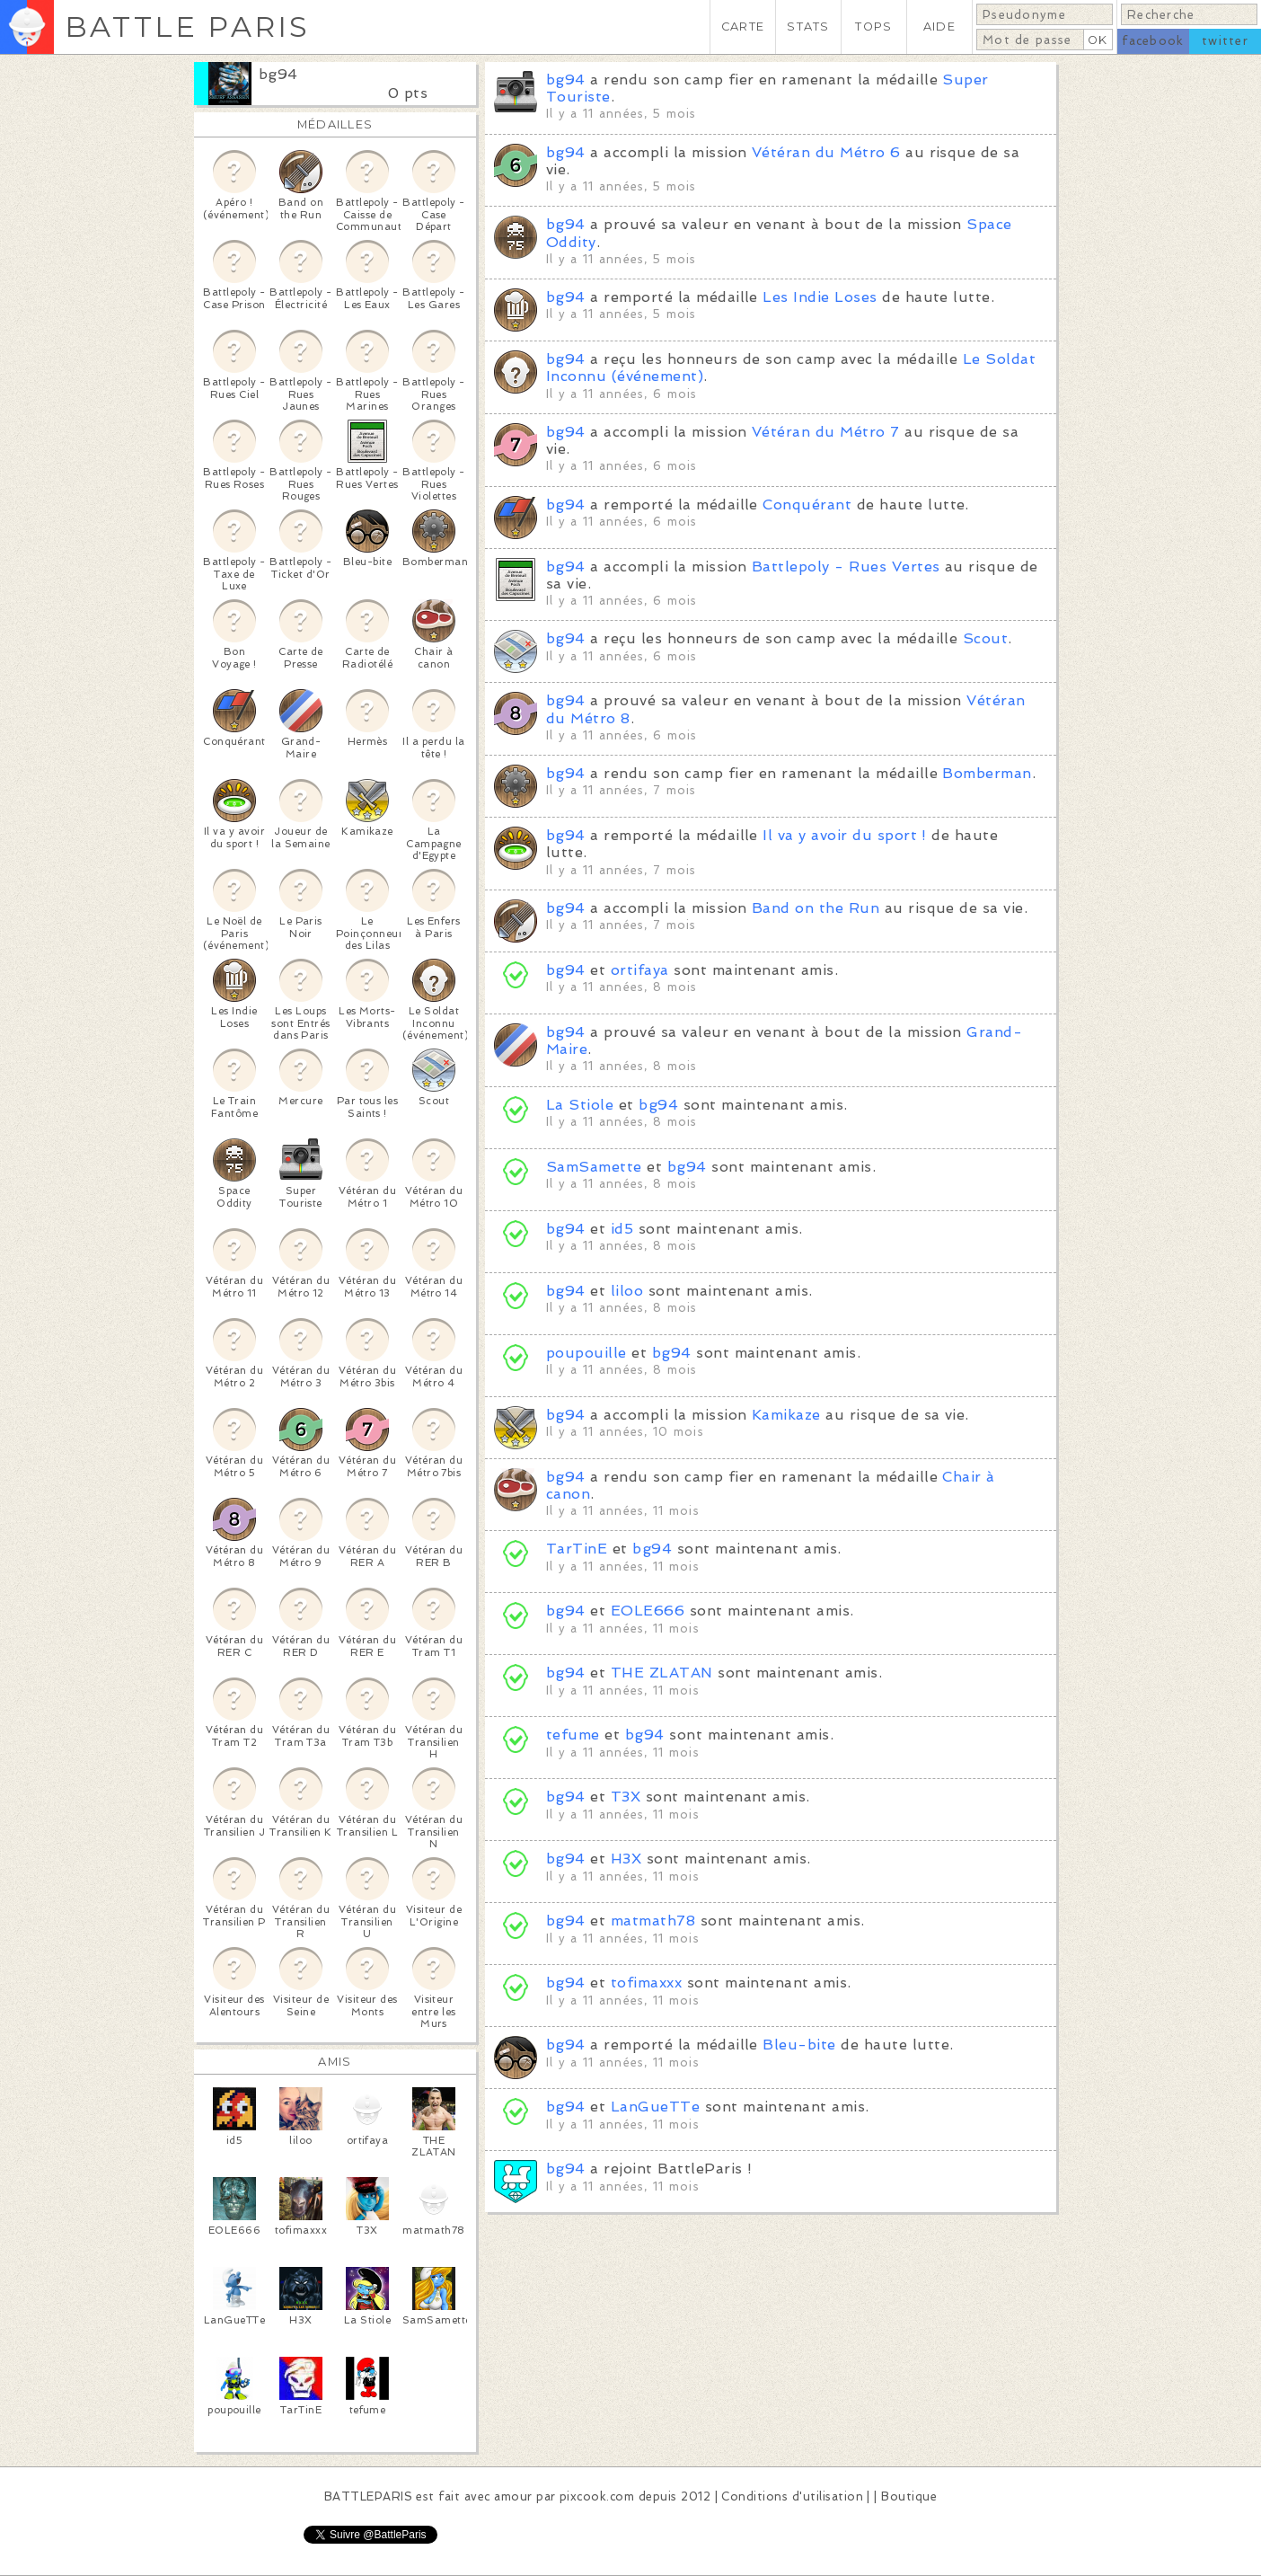  I want to click on CARTE, so click(742, 26).